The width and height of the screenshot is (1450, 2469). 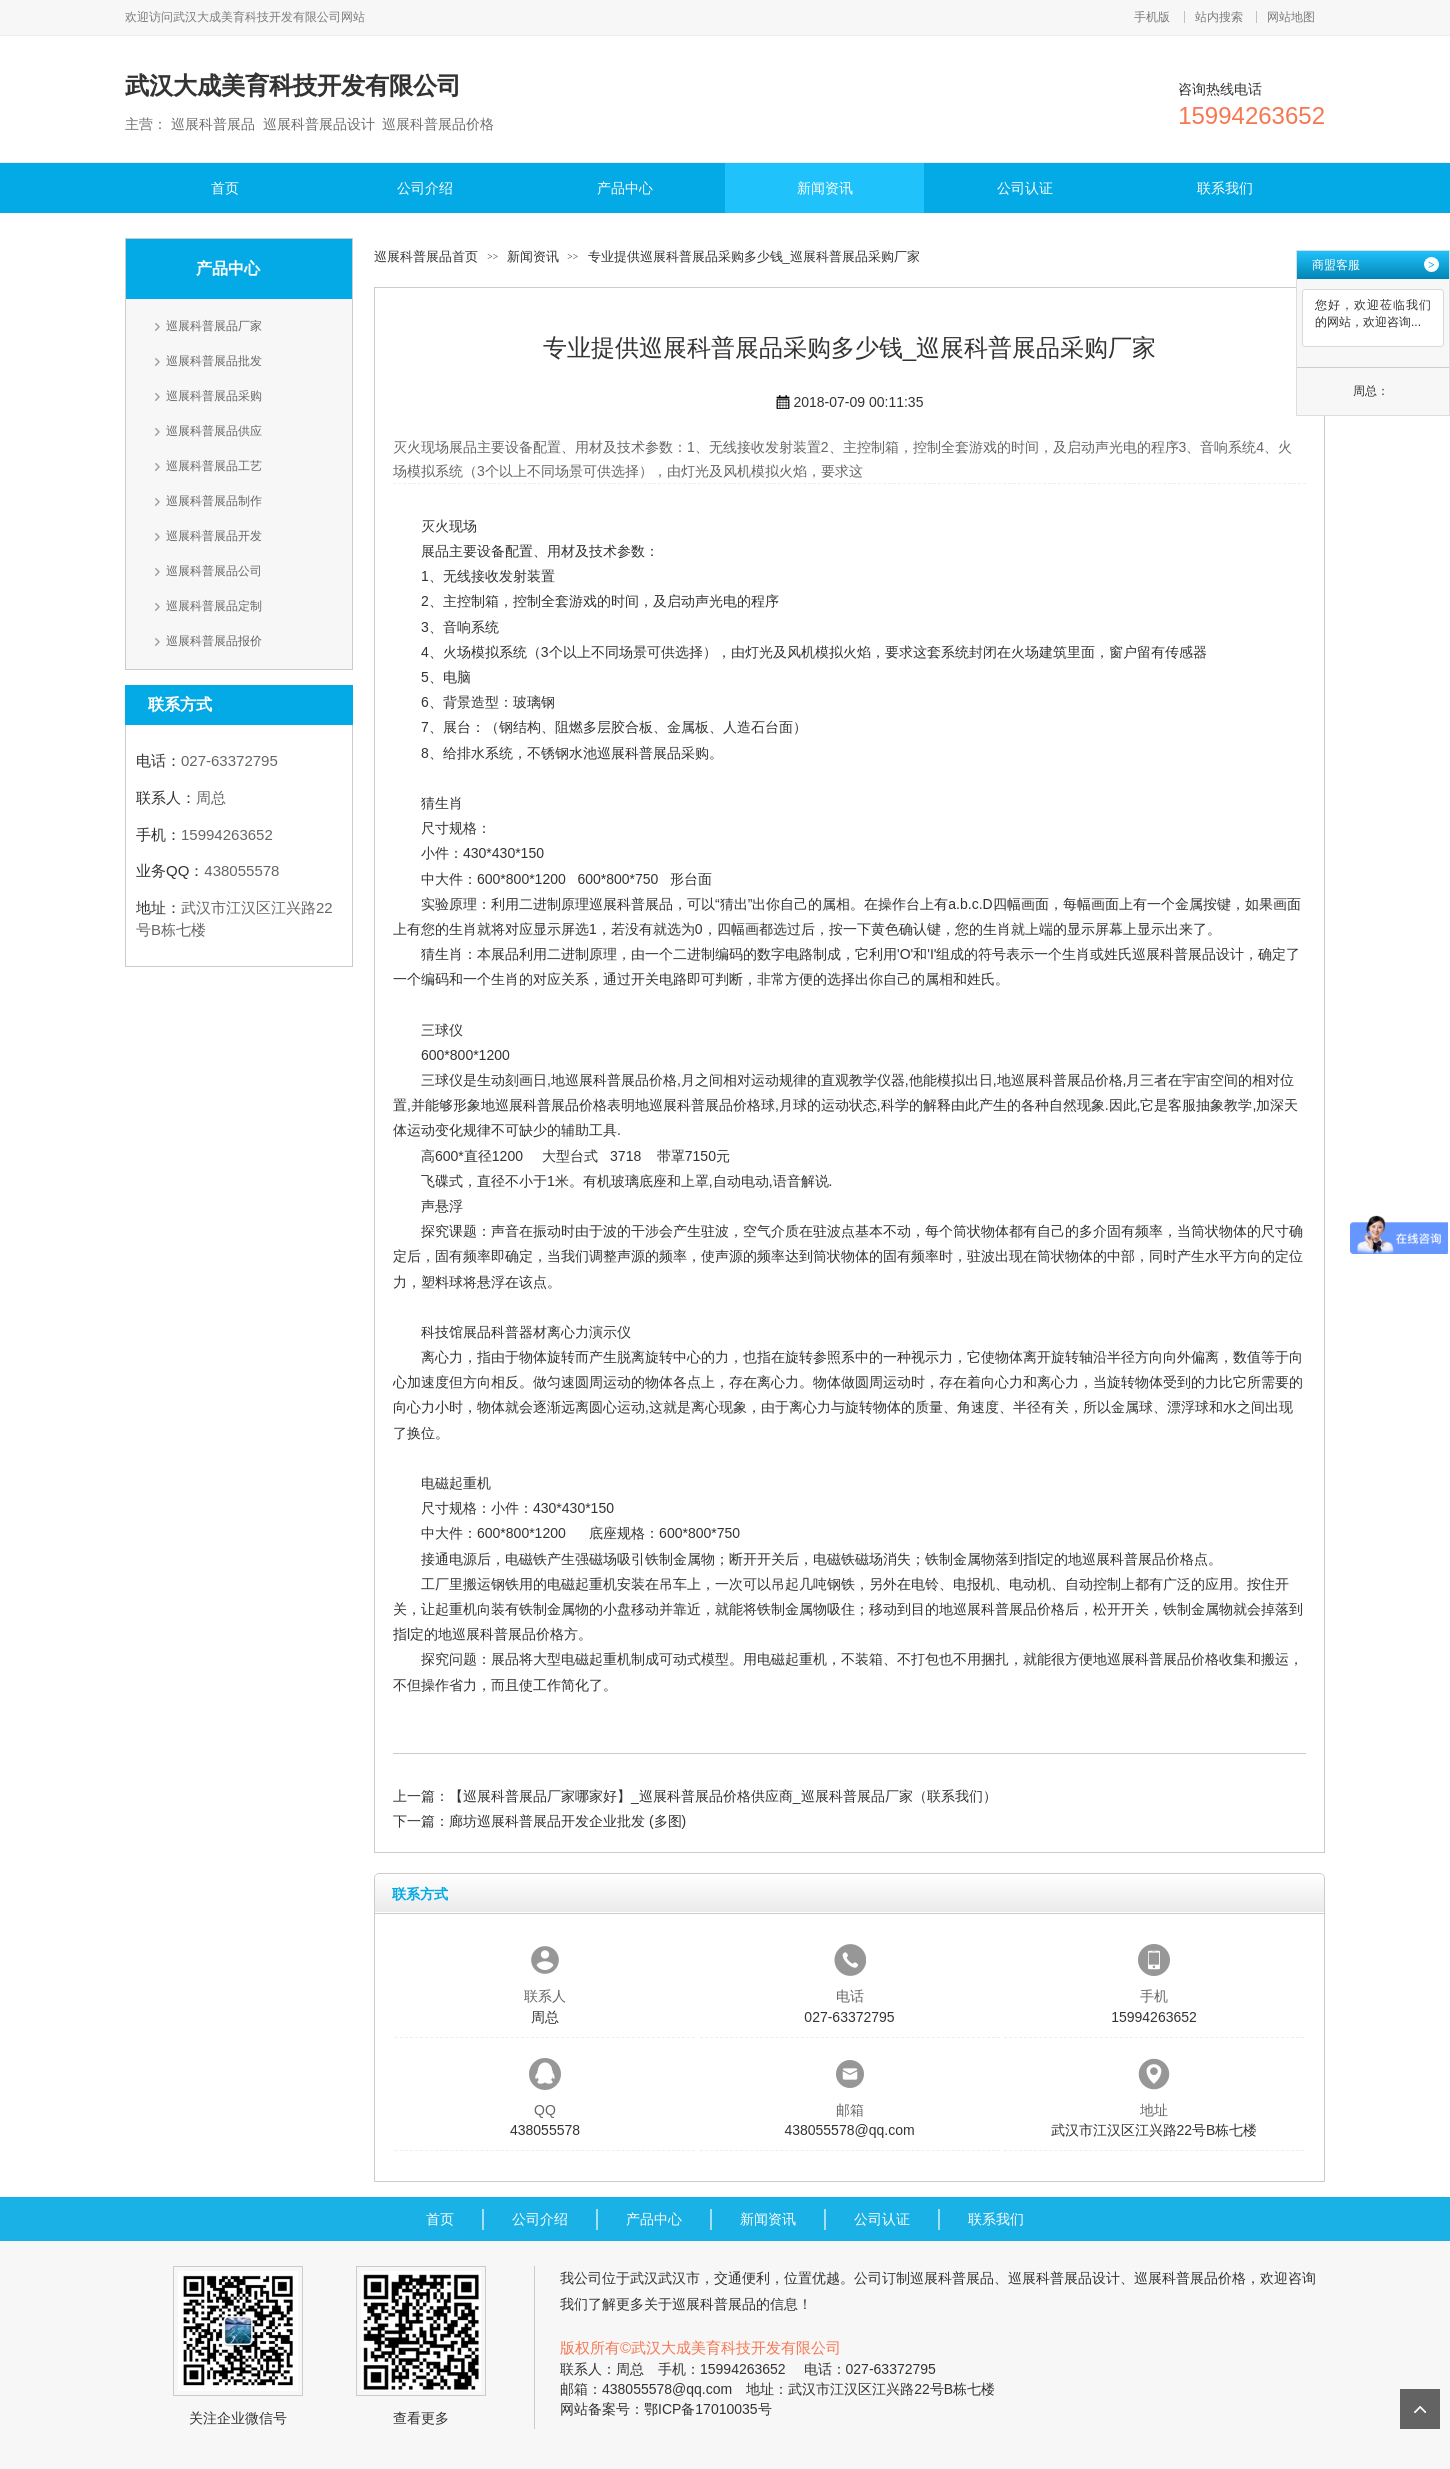 I want to click on 巡展科普展品制作, so click(x=214, y=501).